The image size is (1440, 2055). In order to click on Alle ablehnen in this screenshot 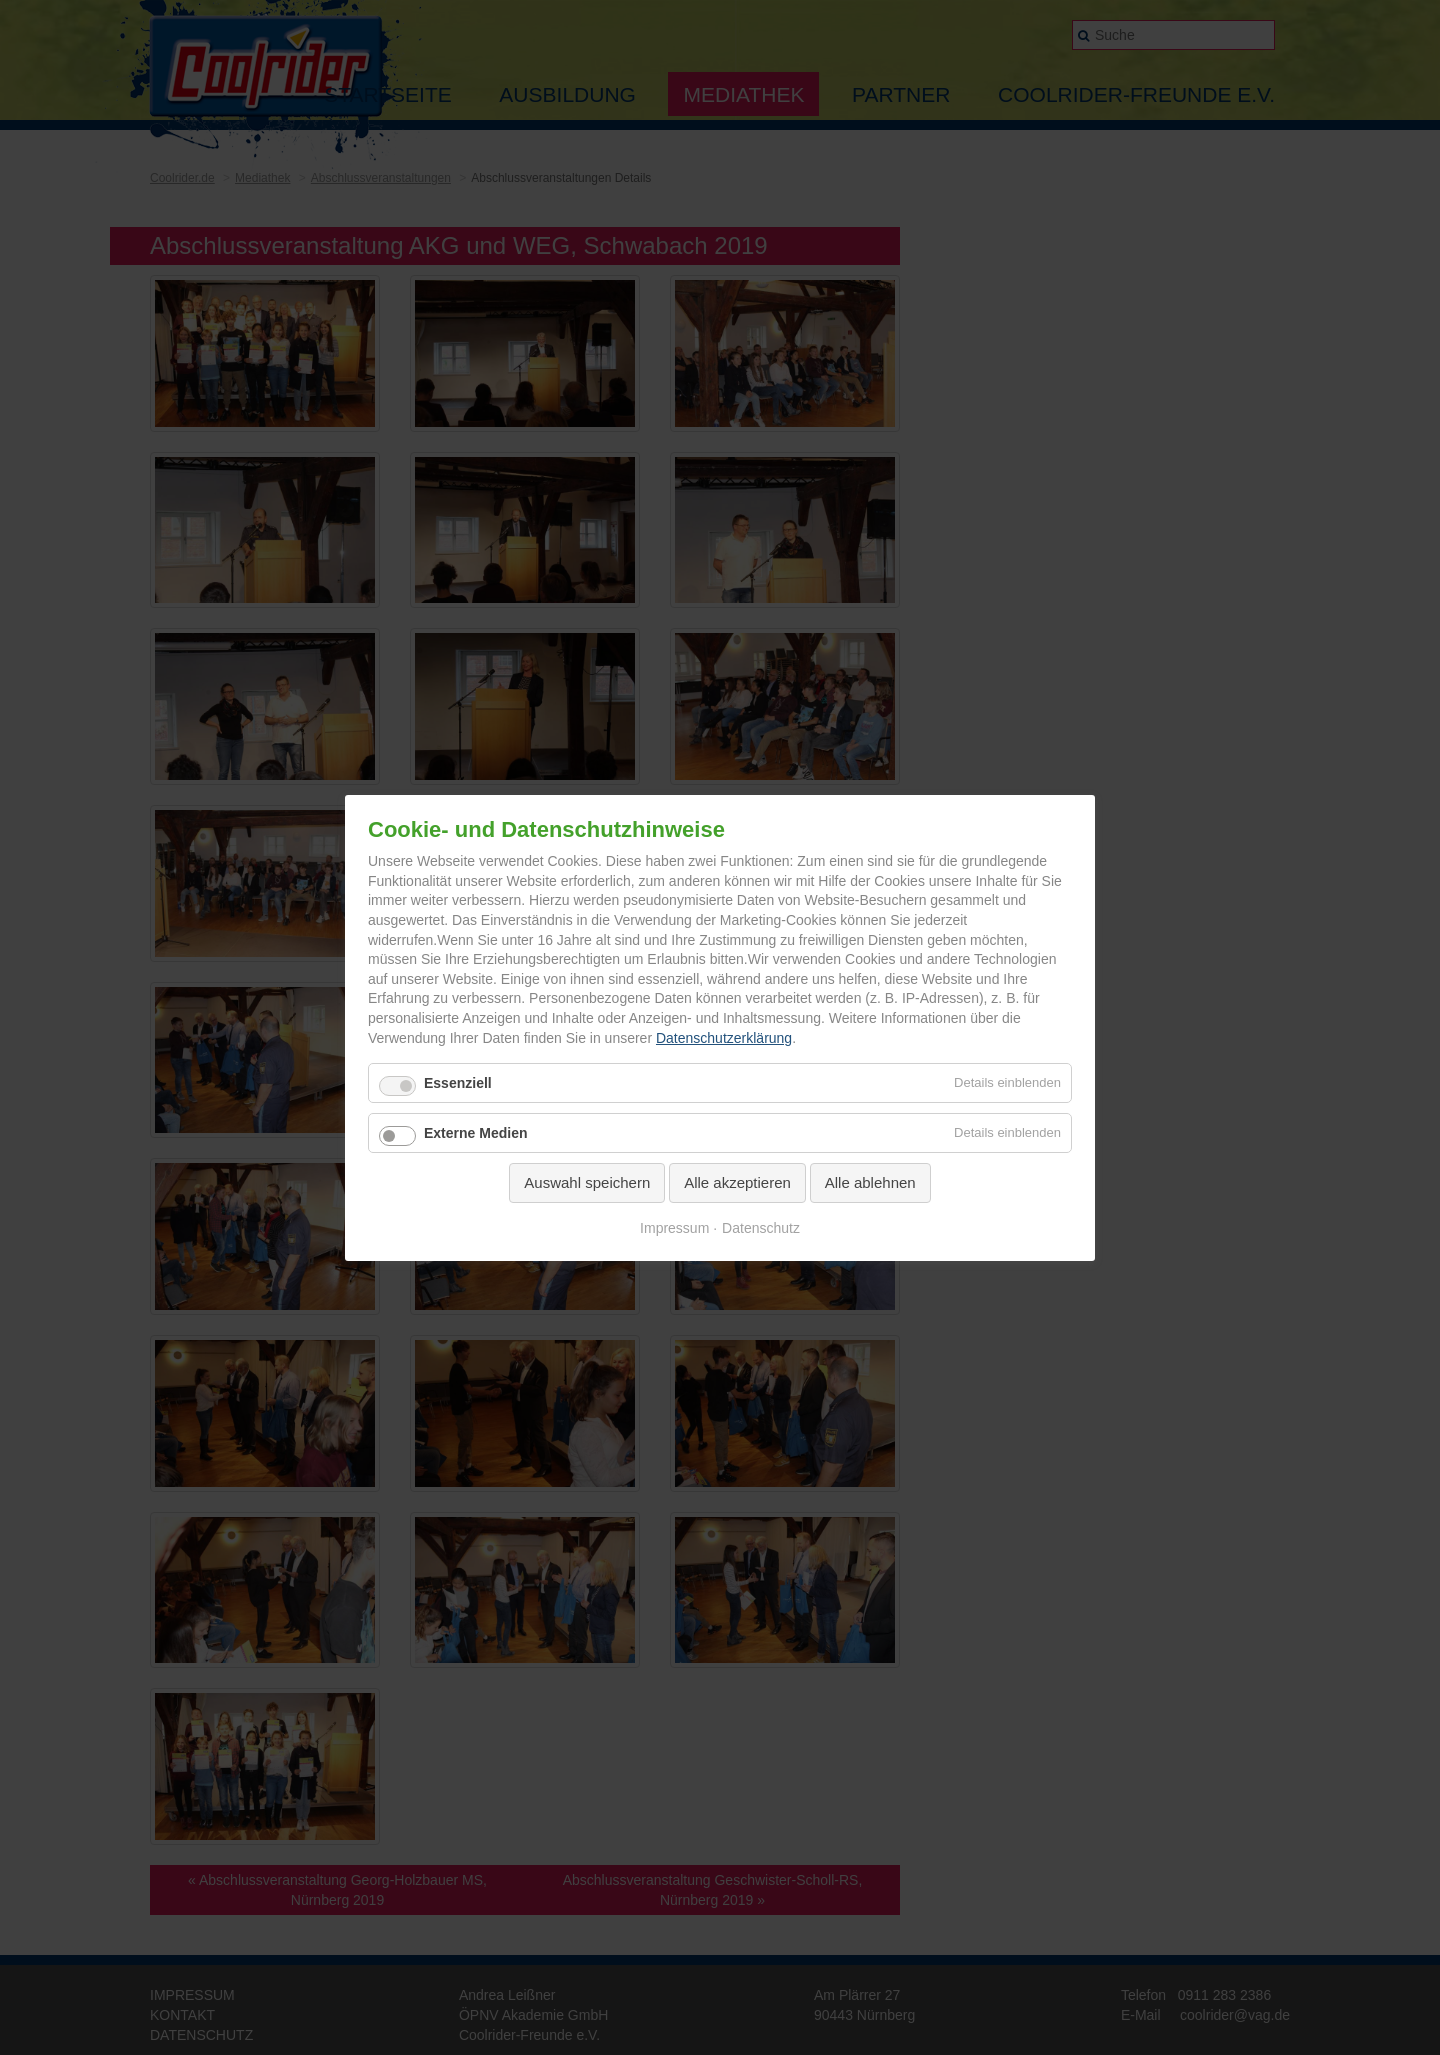, I will do `click(870, 1182)`.